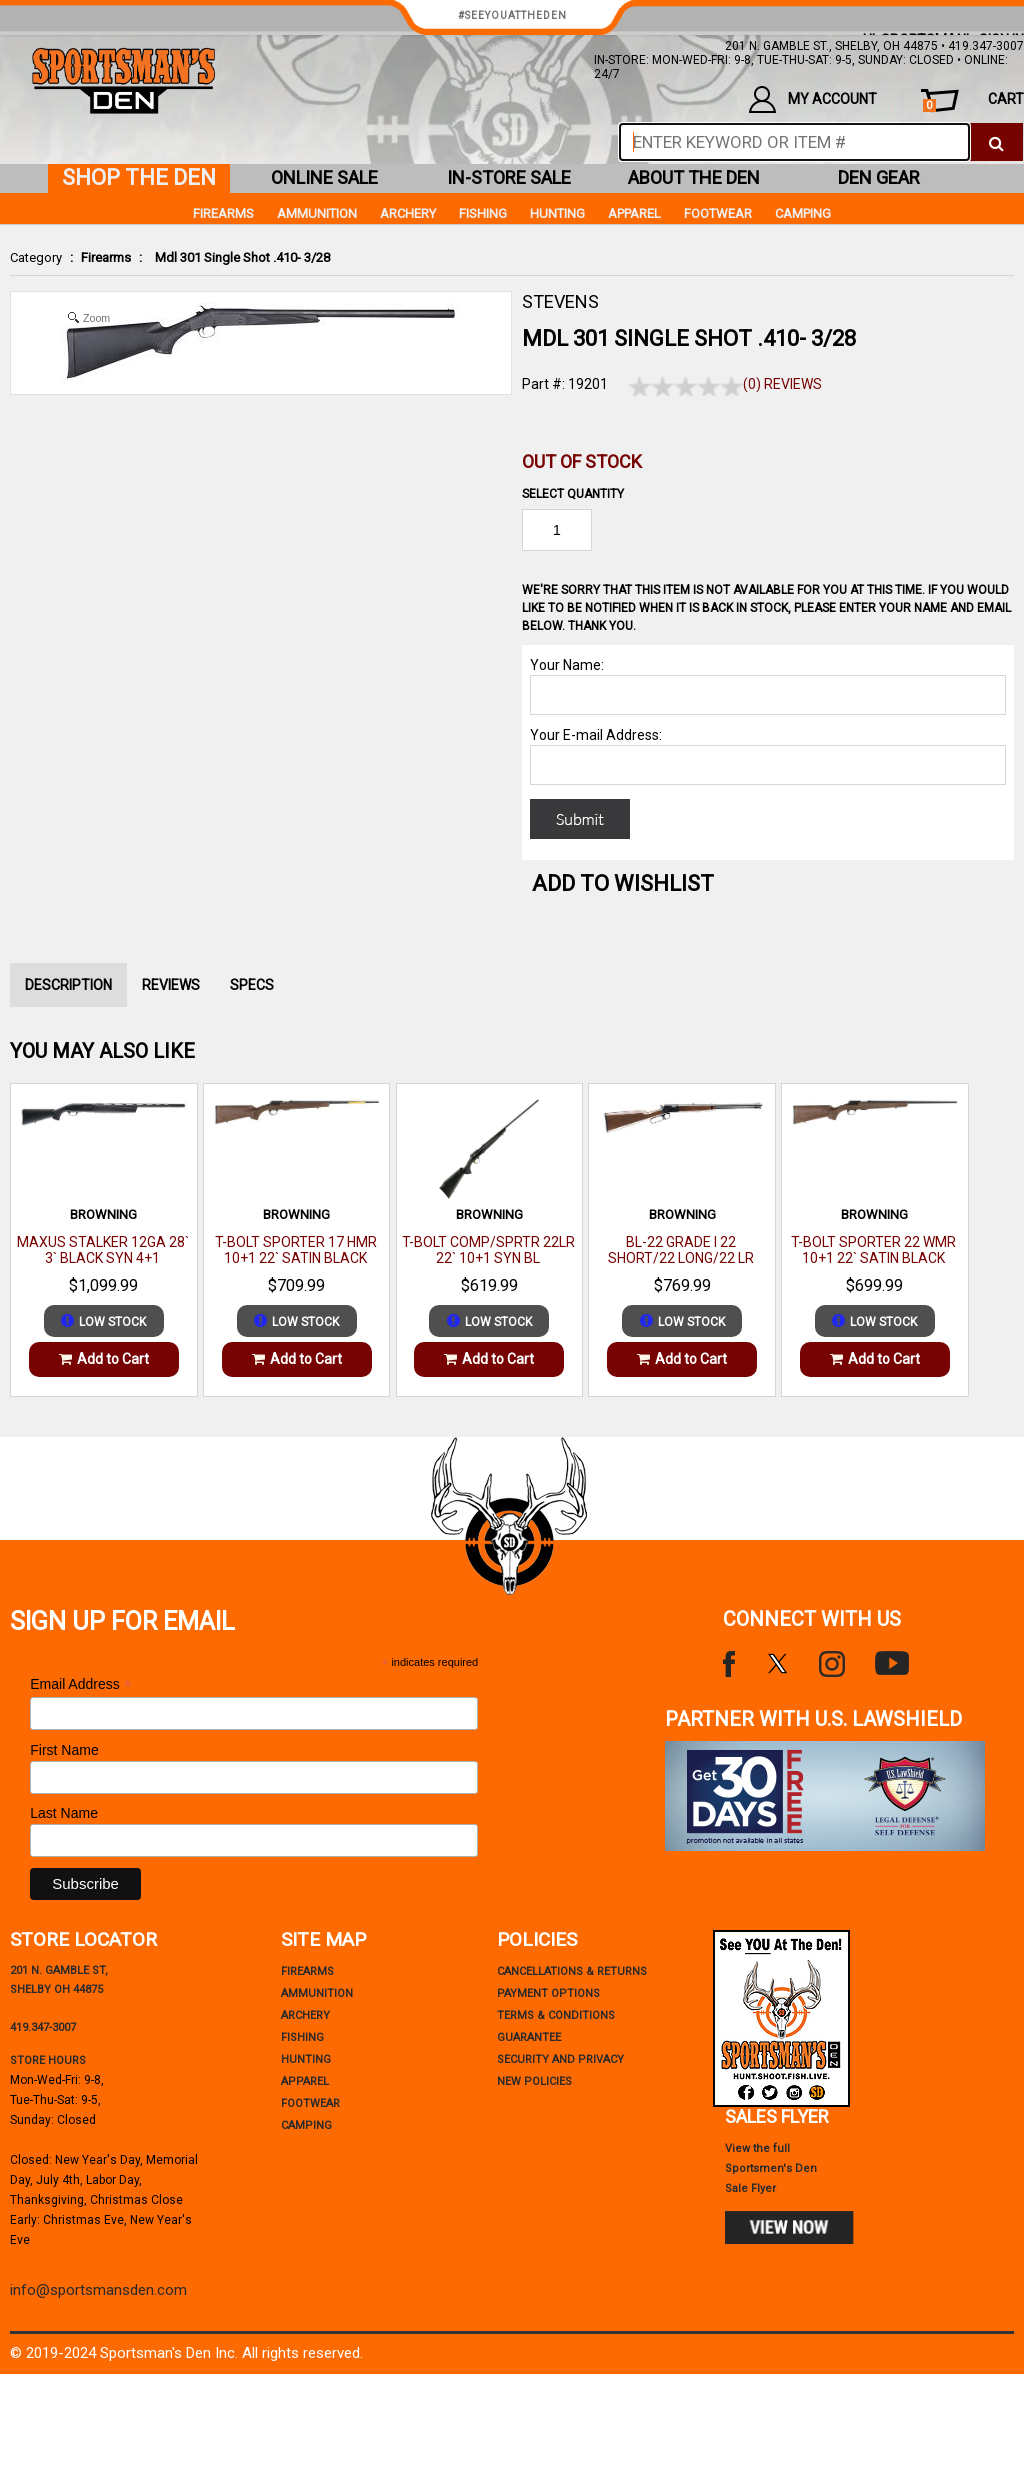 This screenshot has width=1024, height=2490. What do you see at coordinates (560, 301) in the screenshot?
I see `STEVENS` at bounding box center [560, 301].